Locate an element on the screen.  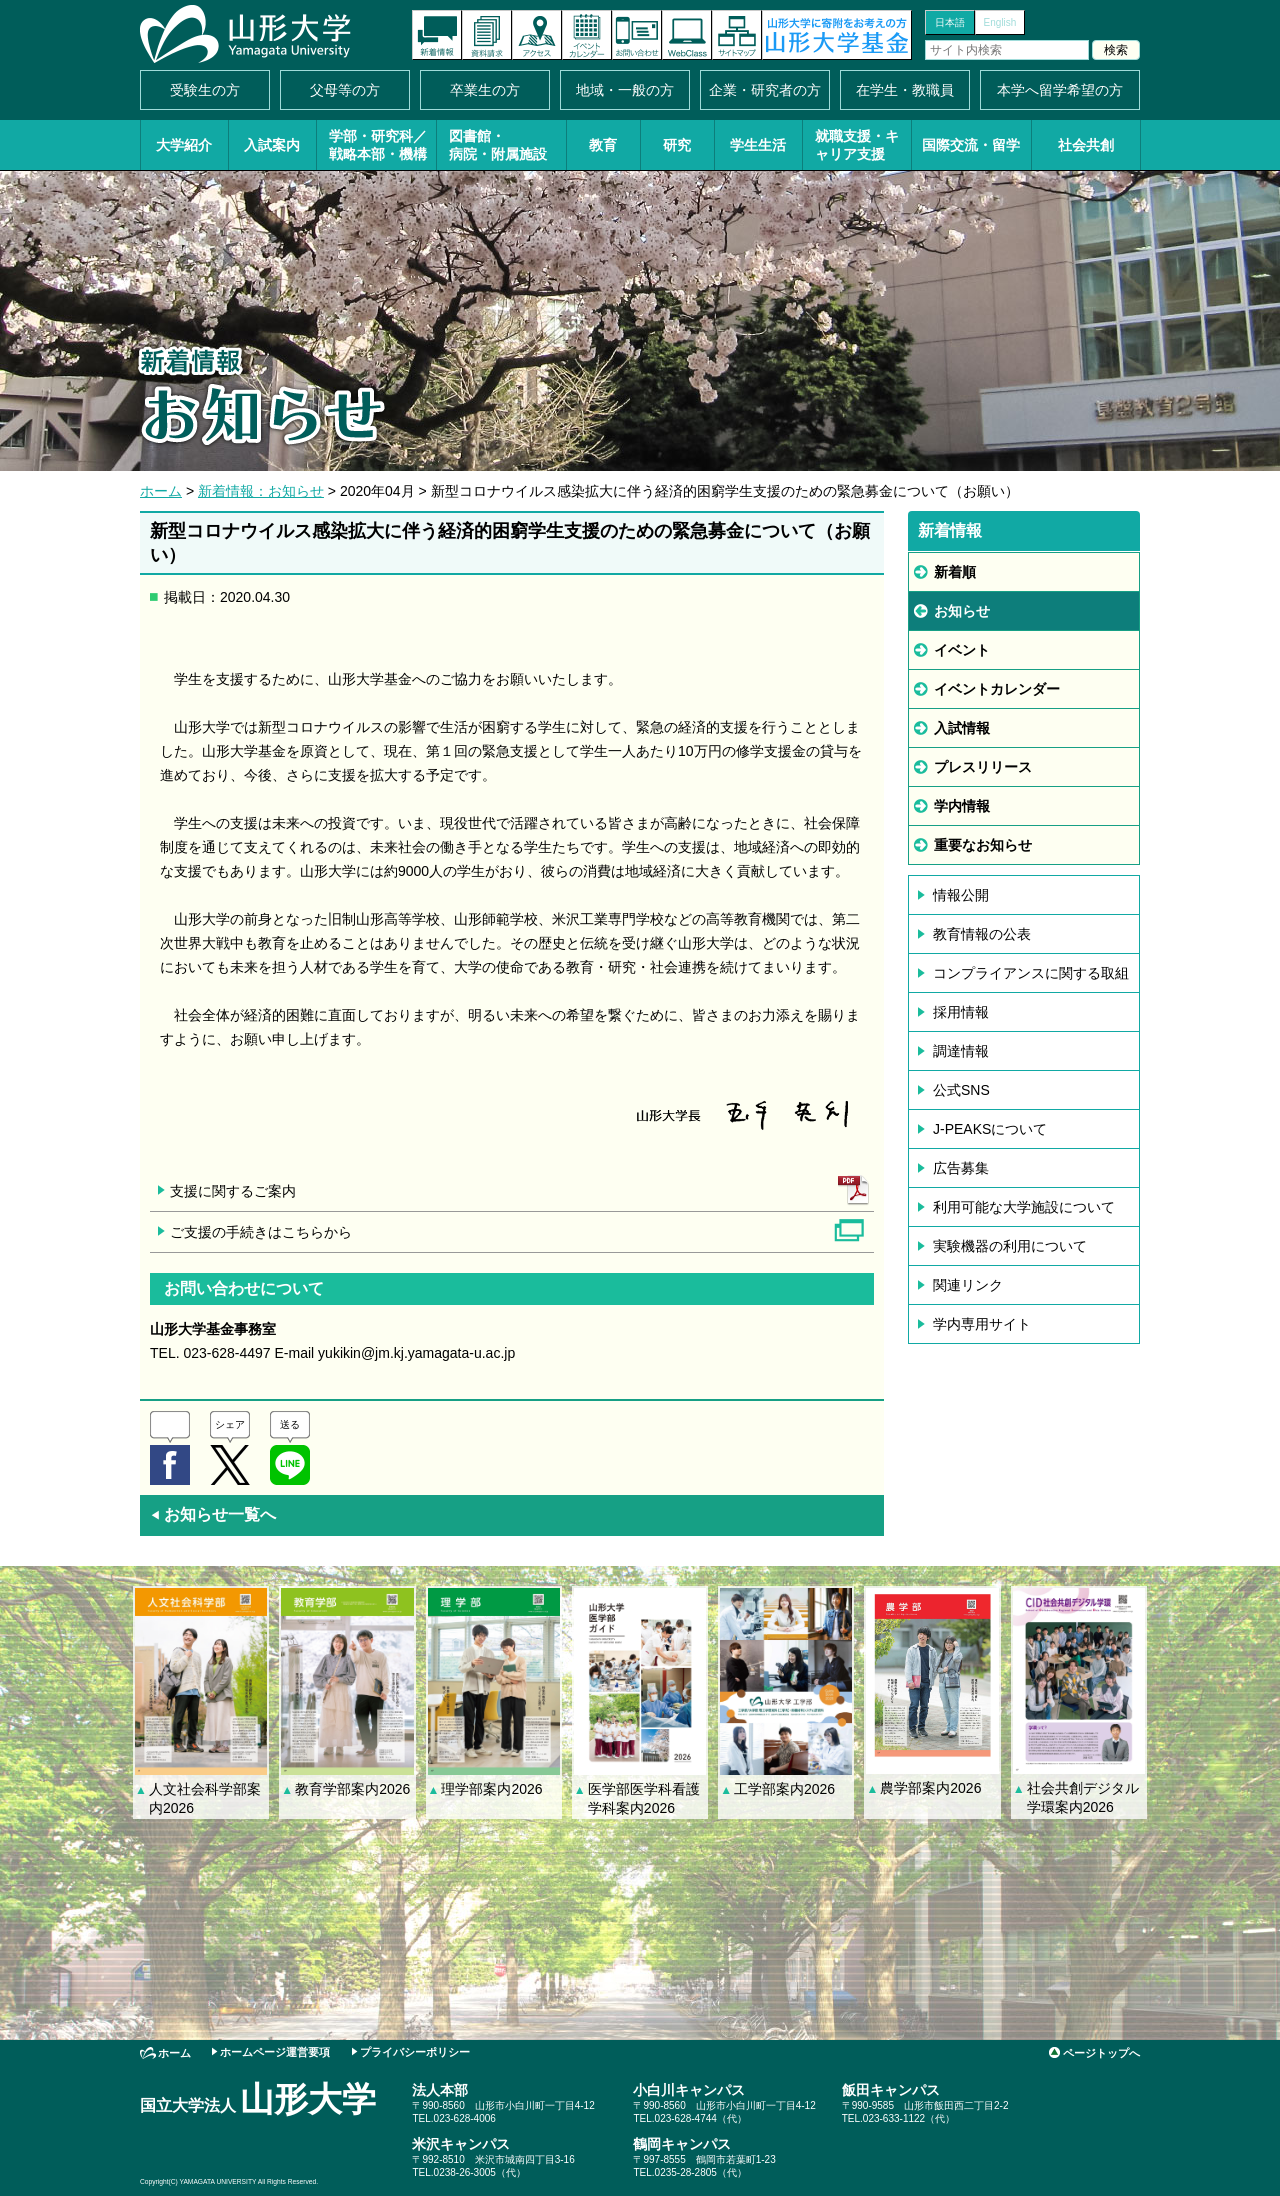
図書館・病院・附属施設 is located at coordinates (498, 145).